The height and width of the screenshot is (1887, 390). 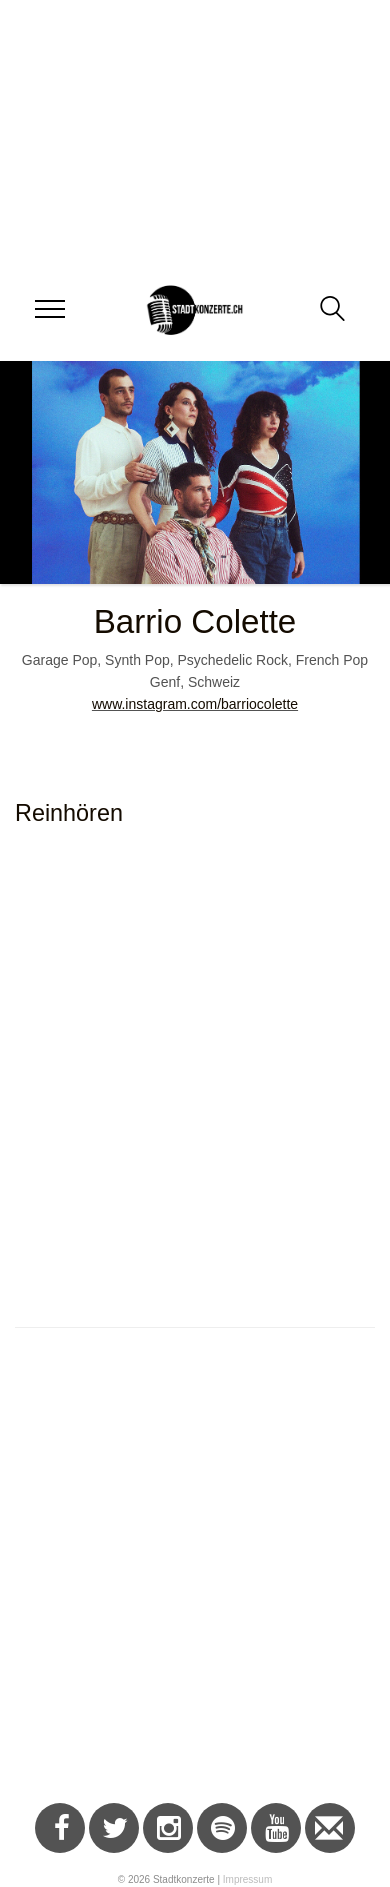 I want to click on Impressum, so click(x=247, y=1879).